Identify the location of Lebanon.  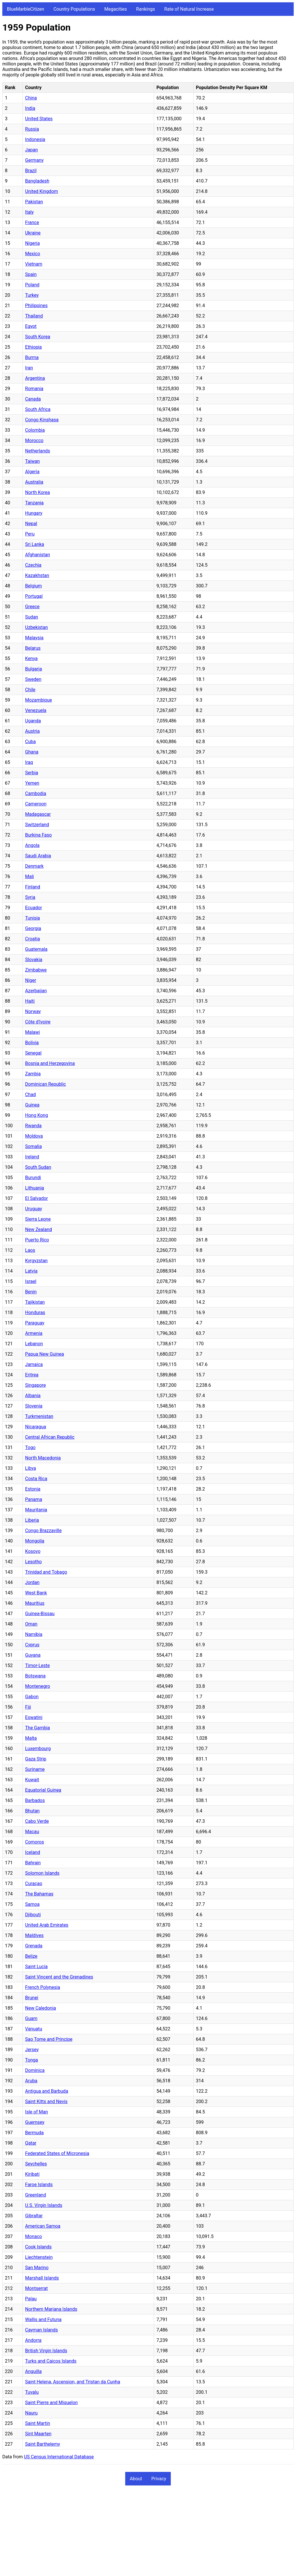
(34, 1343).